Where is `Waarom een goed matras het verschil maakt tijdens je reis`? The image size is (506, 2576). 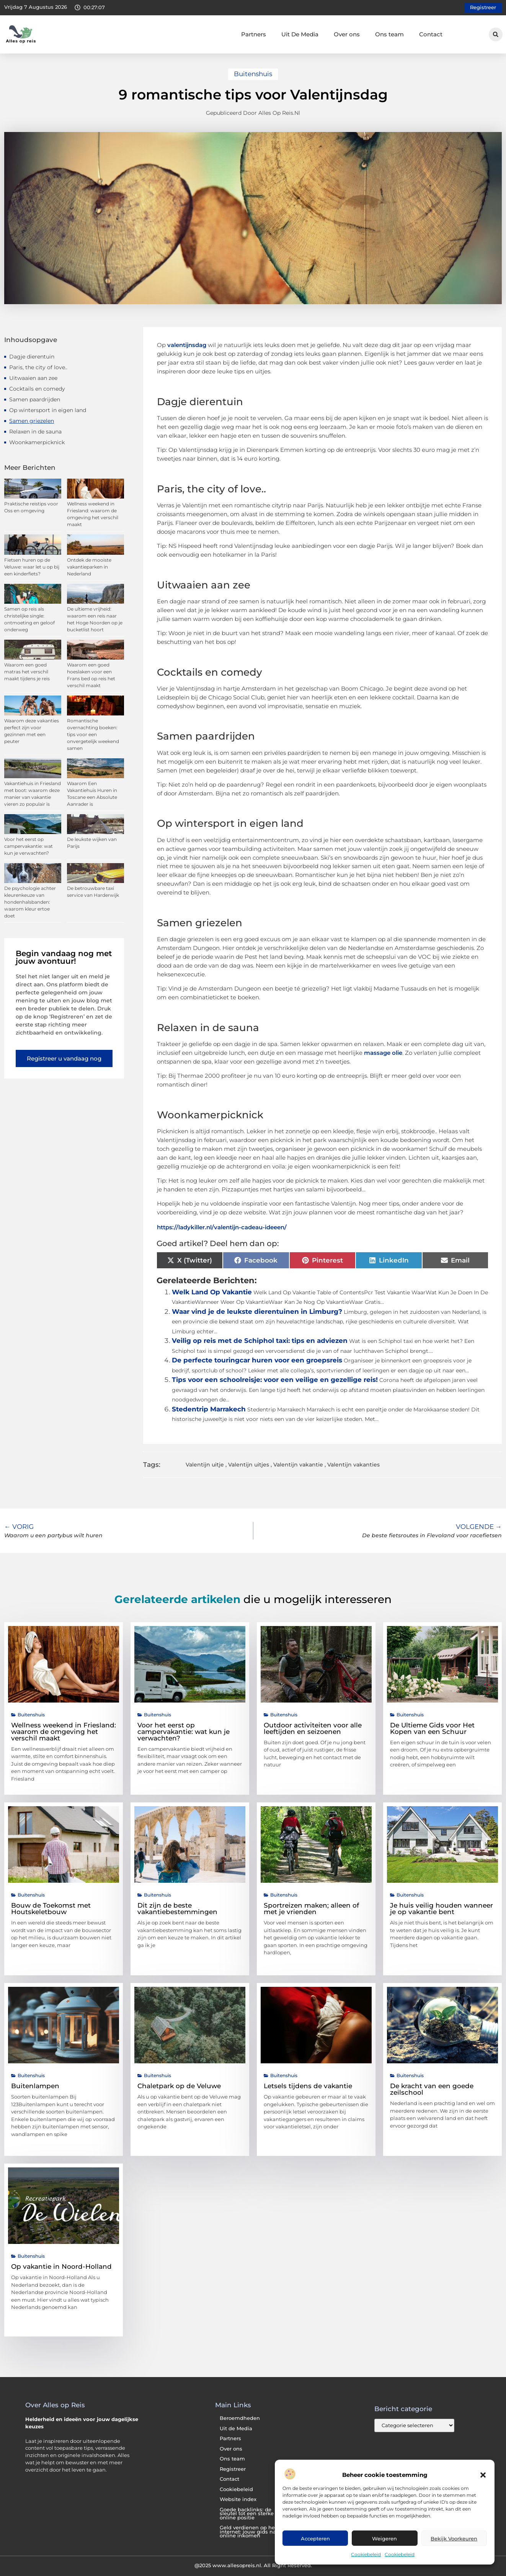 Waarom een goed matras het verschil maakt tijdens je reis is located at coordinates (27, 671).